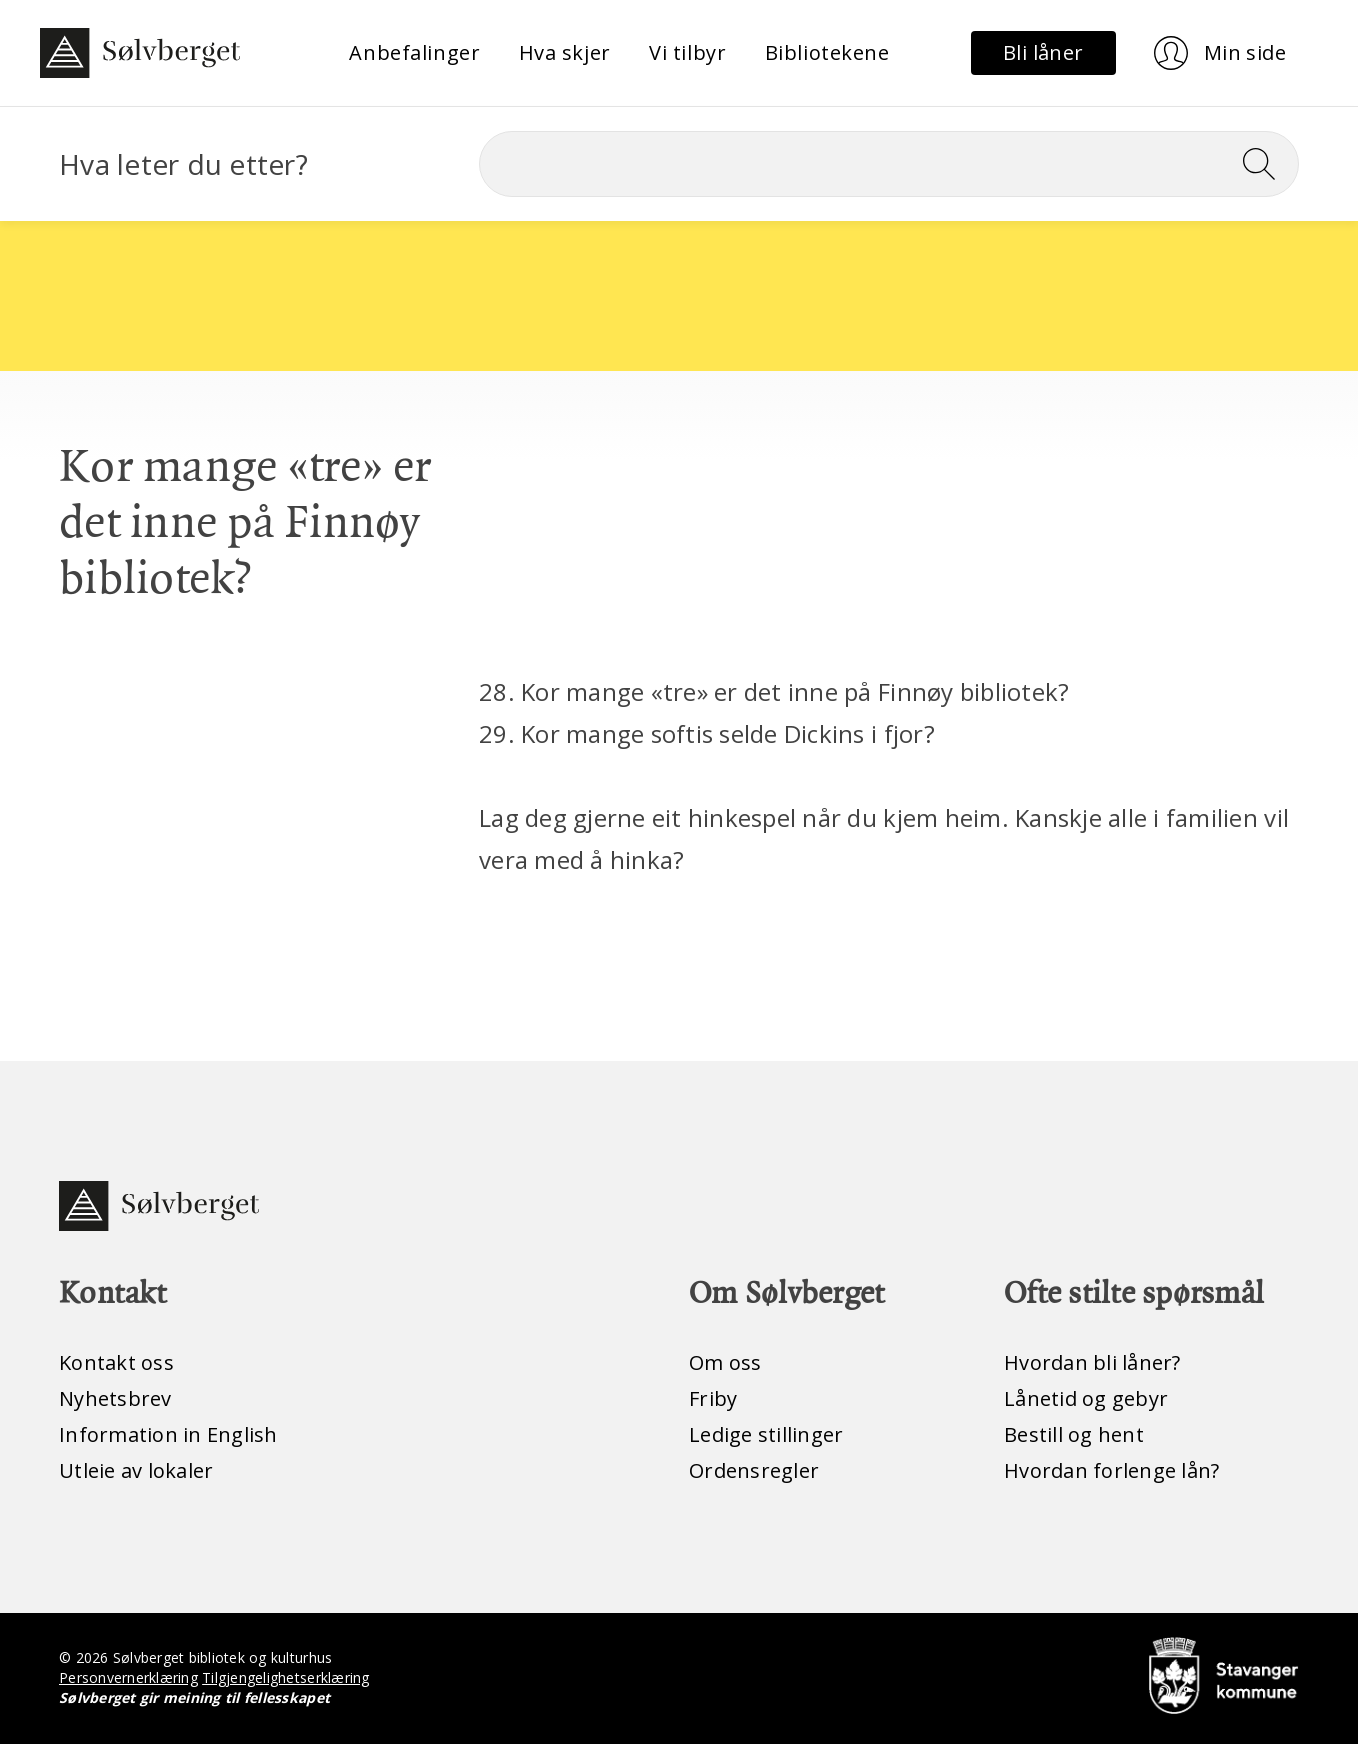 The height and width of the screenshot is (1744, 1358). What do you see at coordinates (285, 1677) in the screenshot?
I see `Tilgjengelighetserklæring` at bounding box center [285, 1677].